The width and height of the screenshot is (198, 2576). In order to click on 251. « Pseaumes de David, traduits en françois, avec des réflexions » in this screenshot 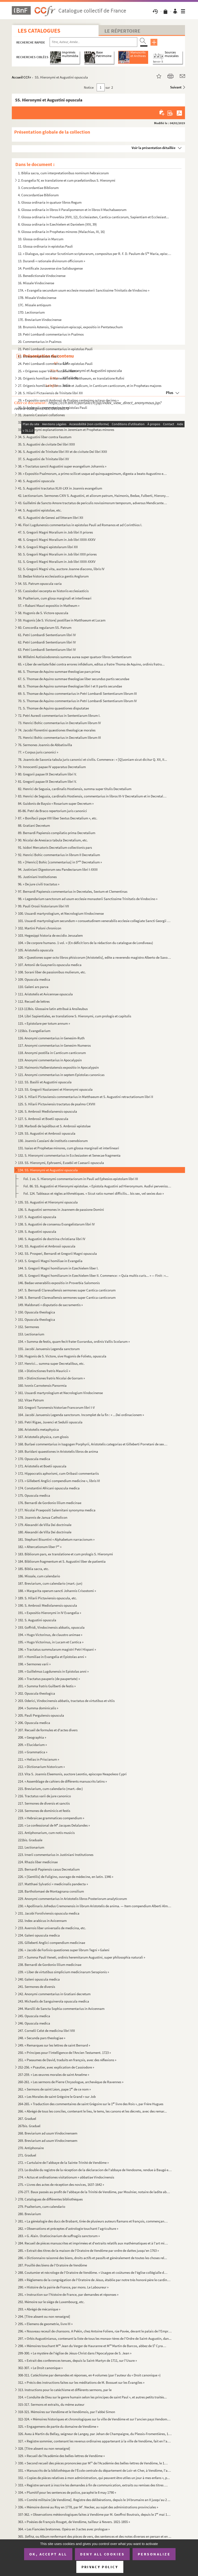, I will do `click(67, 2060)`.